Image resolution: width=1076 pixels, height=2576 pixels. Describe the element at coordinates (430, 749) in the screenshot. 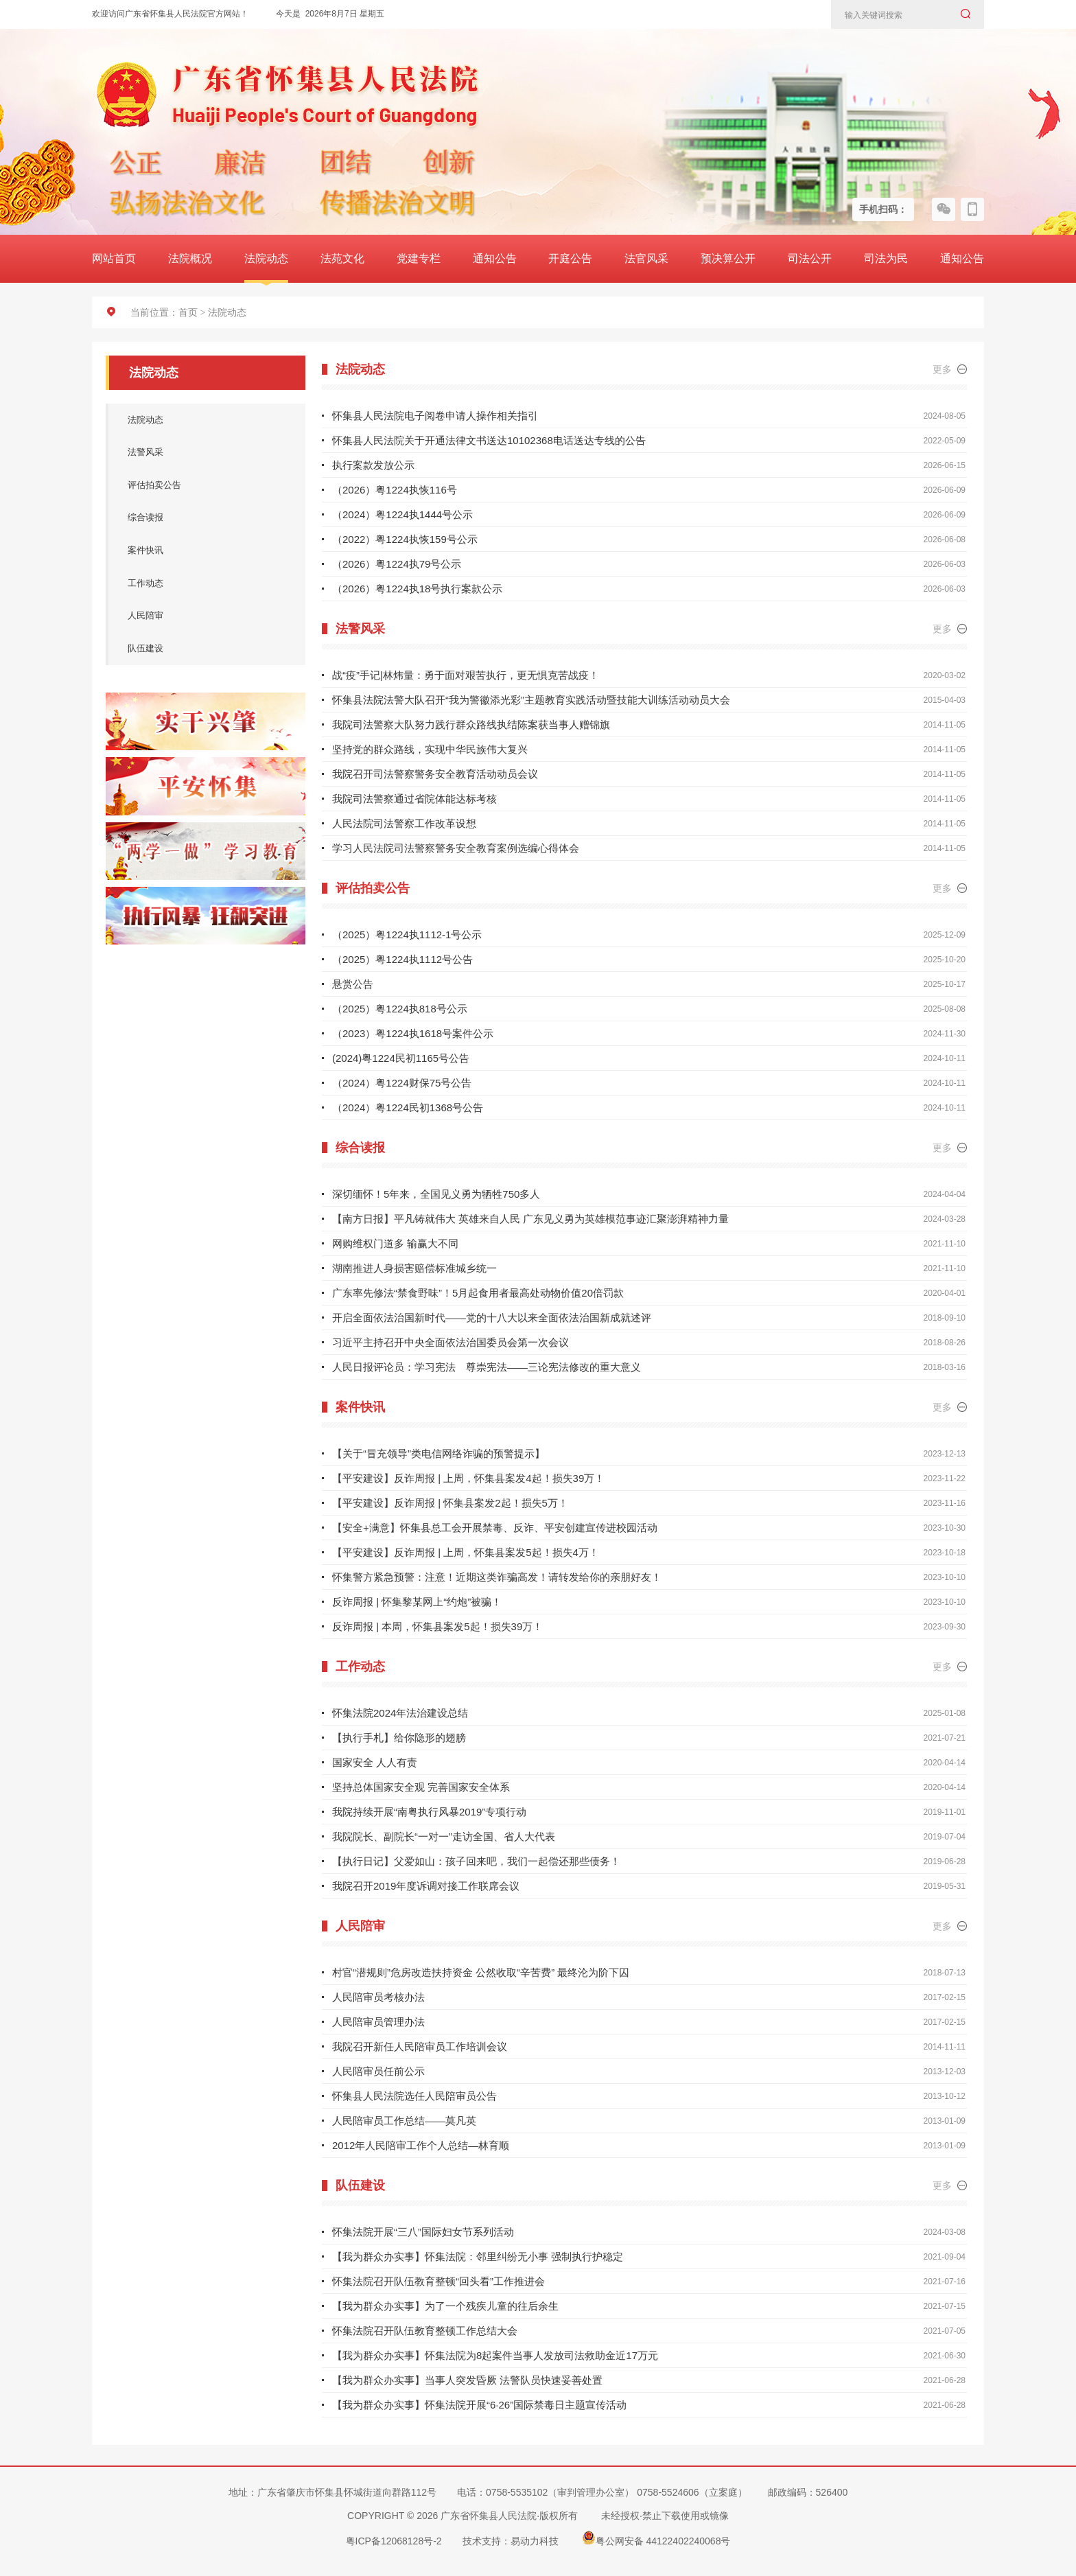

I see `坚持党的群众路线，实现中华民族伟大复兴` at that location.